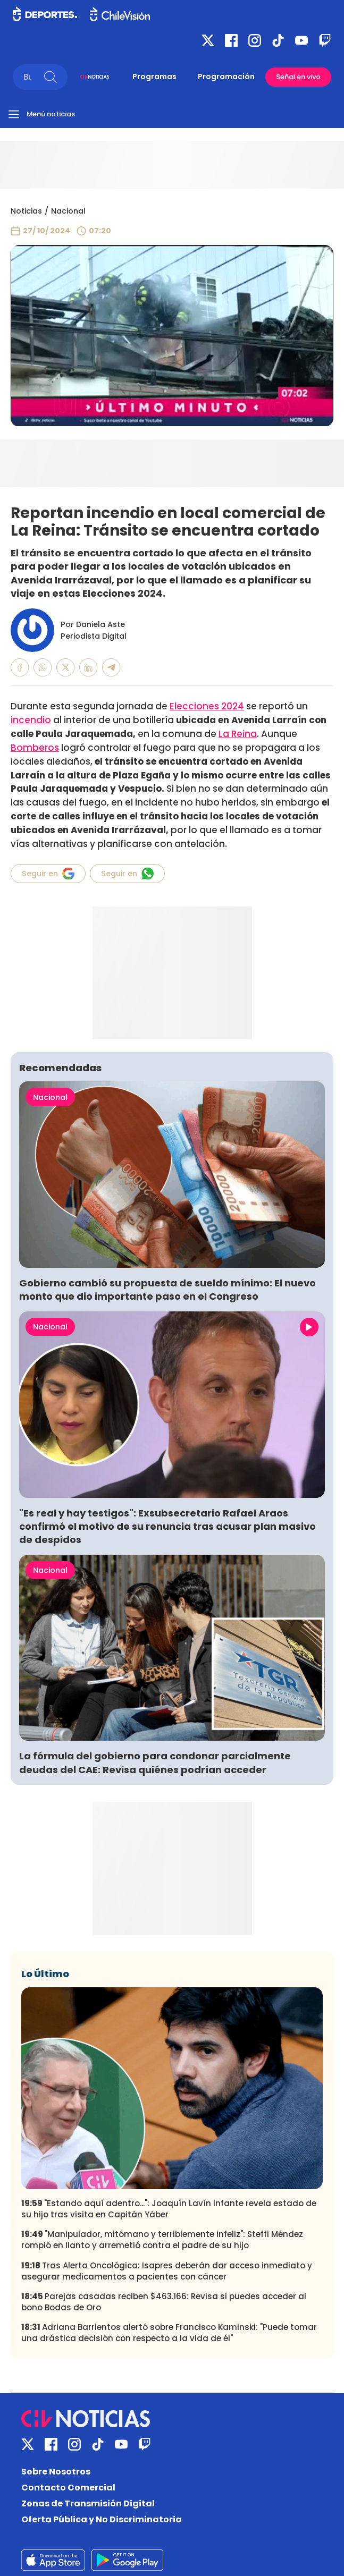  What do you see at coordinates (88, 2503) in the screenshot?
I see `Zonas de Transmisión Digital` at bounding box center [88, 2503].